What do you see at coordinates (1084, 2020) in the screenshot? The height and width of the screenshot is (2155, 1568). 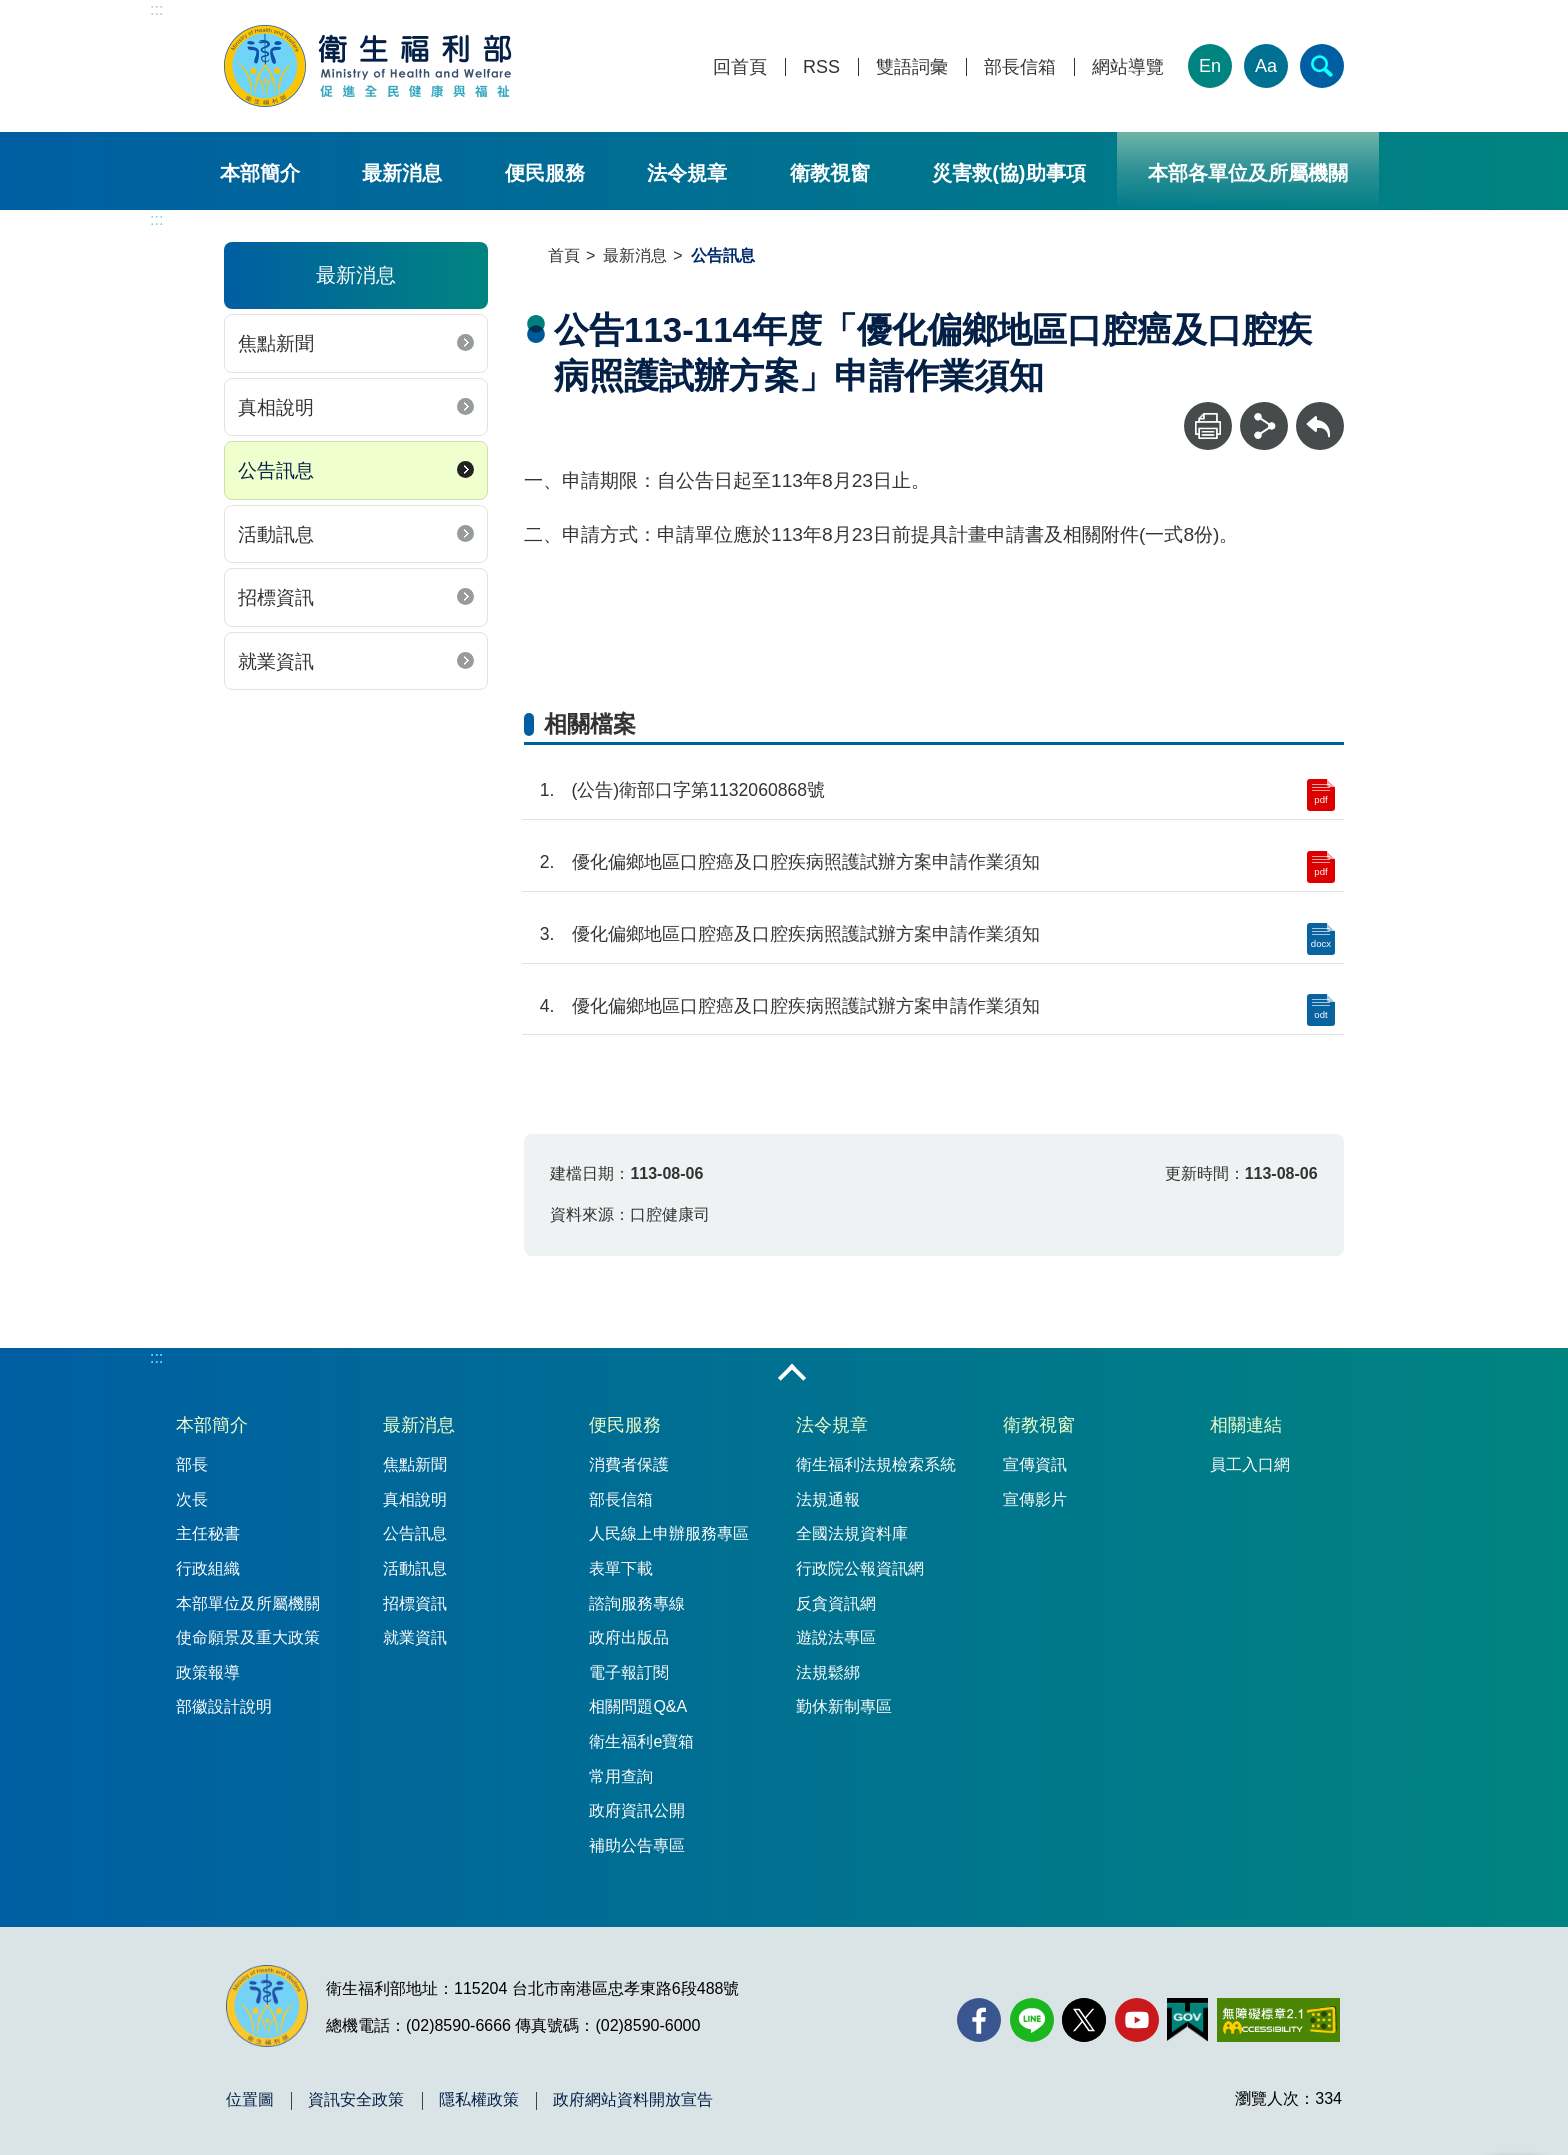 I see `[X (舊稱 Twitter)(另開新視窗)]` at bounding box center [1084, 2020].